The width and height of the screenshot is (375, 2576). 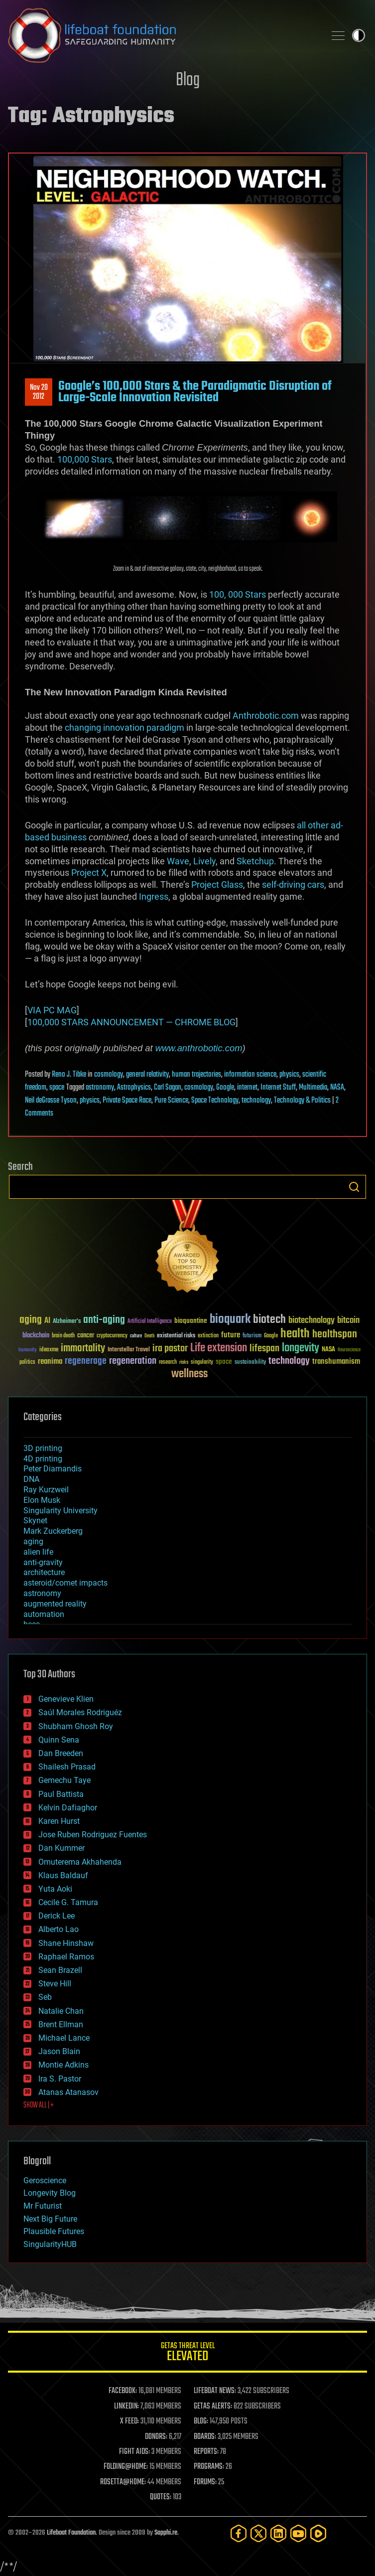 What do you see at coordinates (61, 2011) in the screenshot?
I see `Natalie Chan` at bounding box center [61, 2011].